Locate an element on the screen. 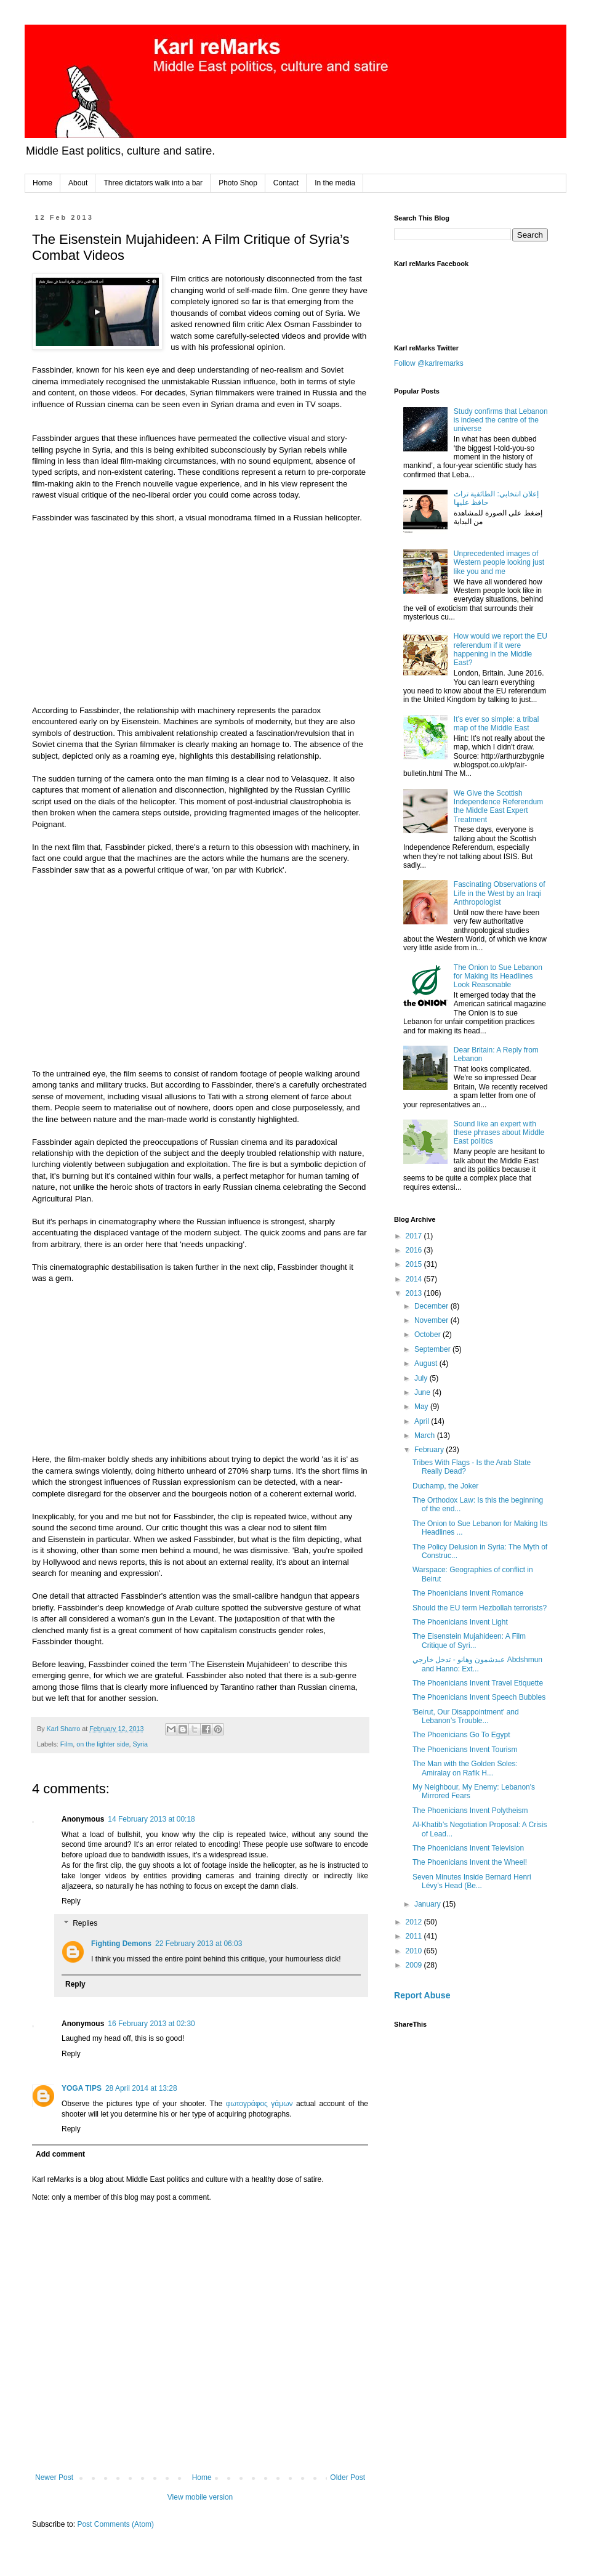 The width and height of the screenshot is (591, 2576). Photo Shop is located at coordinates (238, 183).